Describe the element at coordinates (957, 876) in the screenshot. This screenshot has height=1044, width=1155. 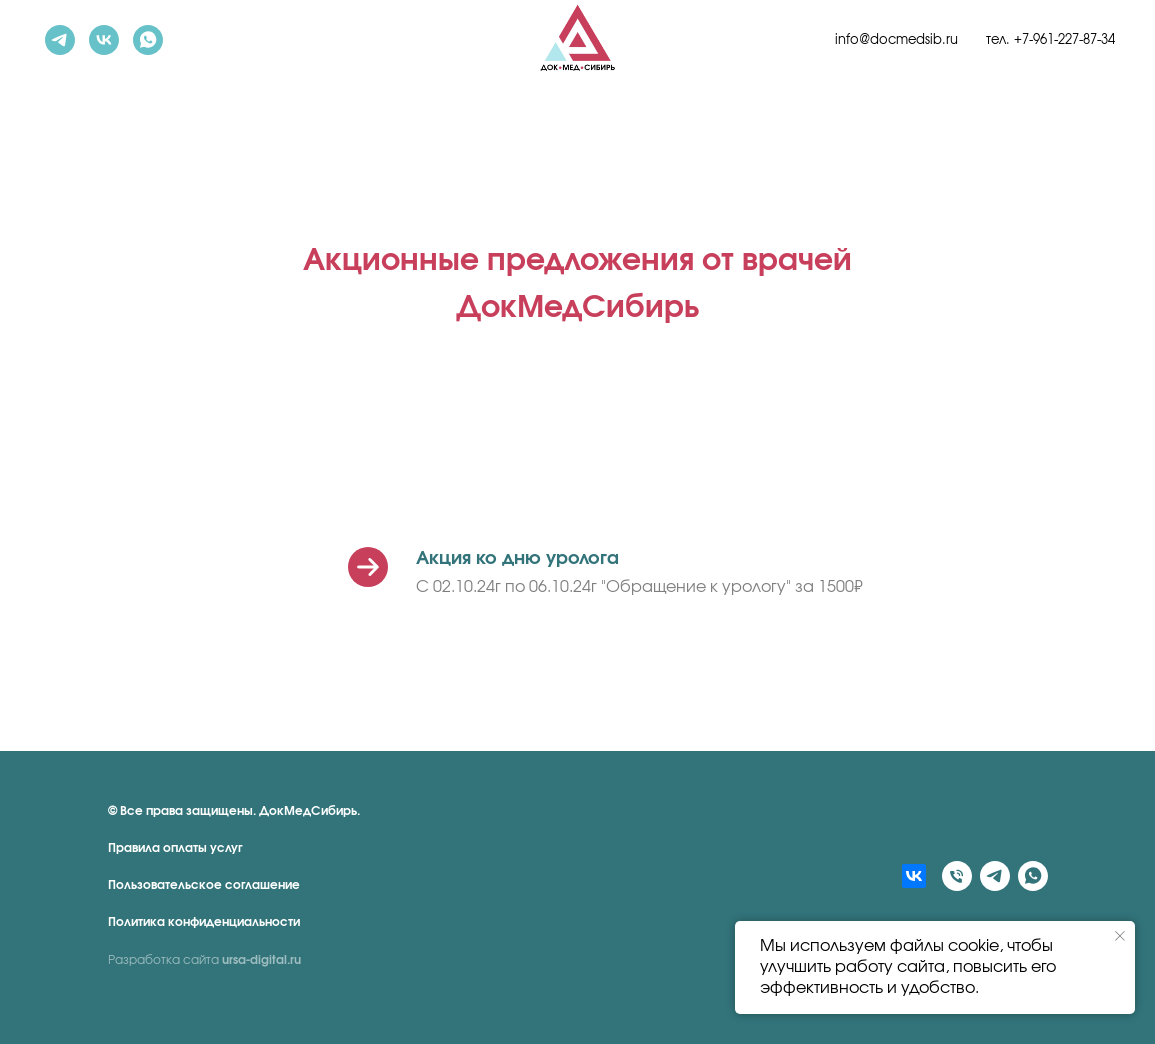
I see `[Телефон]` at that location.